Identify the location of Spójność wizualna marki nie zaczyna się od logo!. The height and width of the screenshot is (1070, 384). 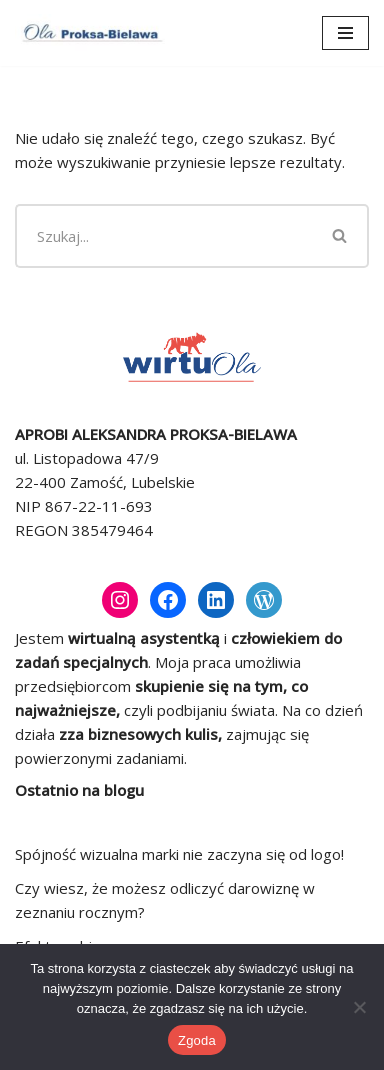
(179, 854).